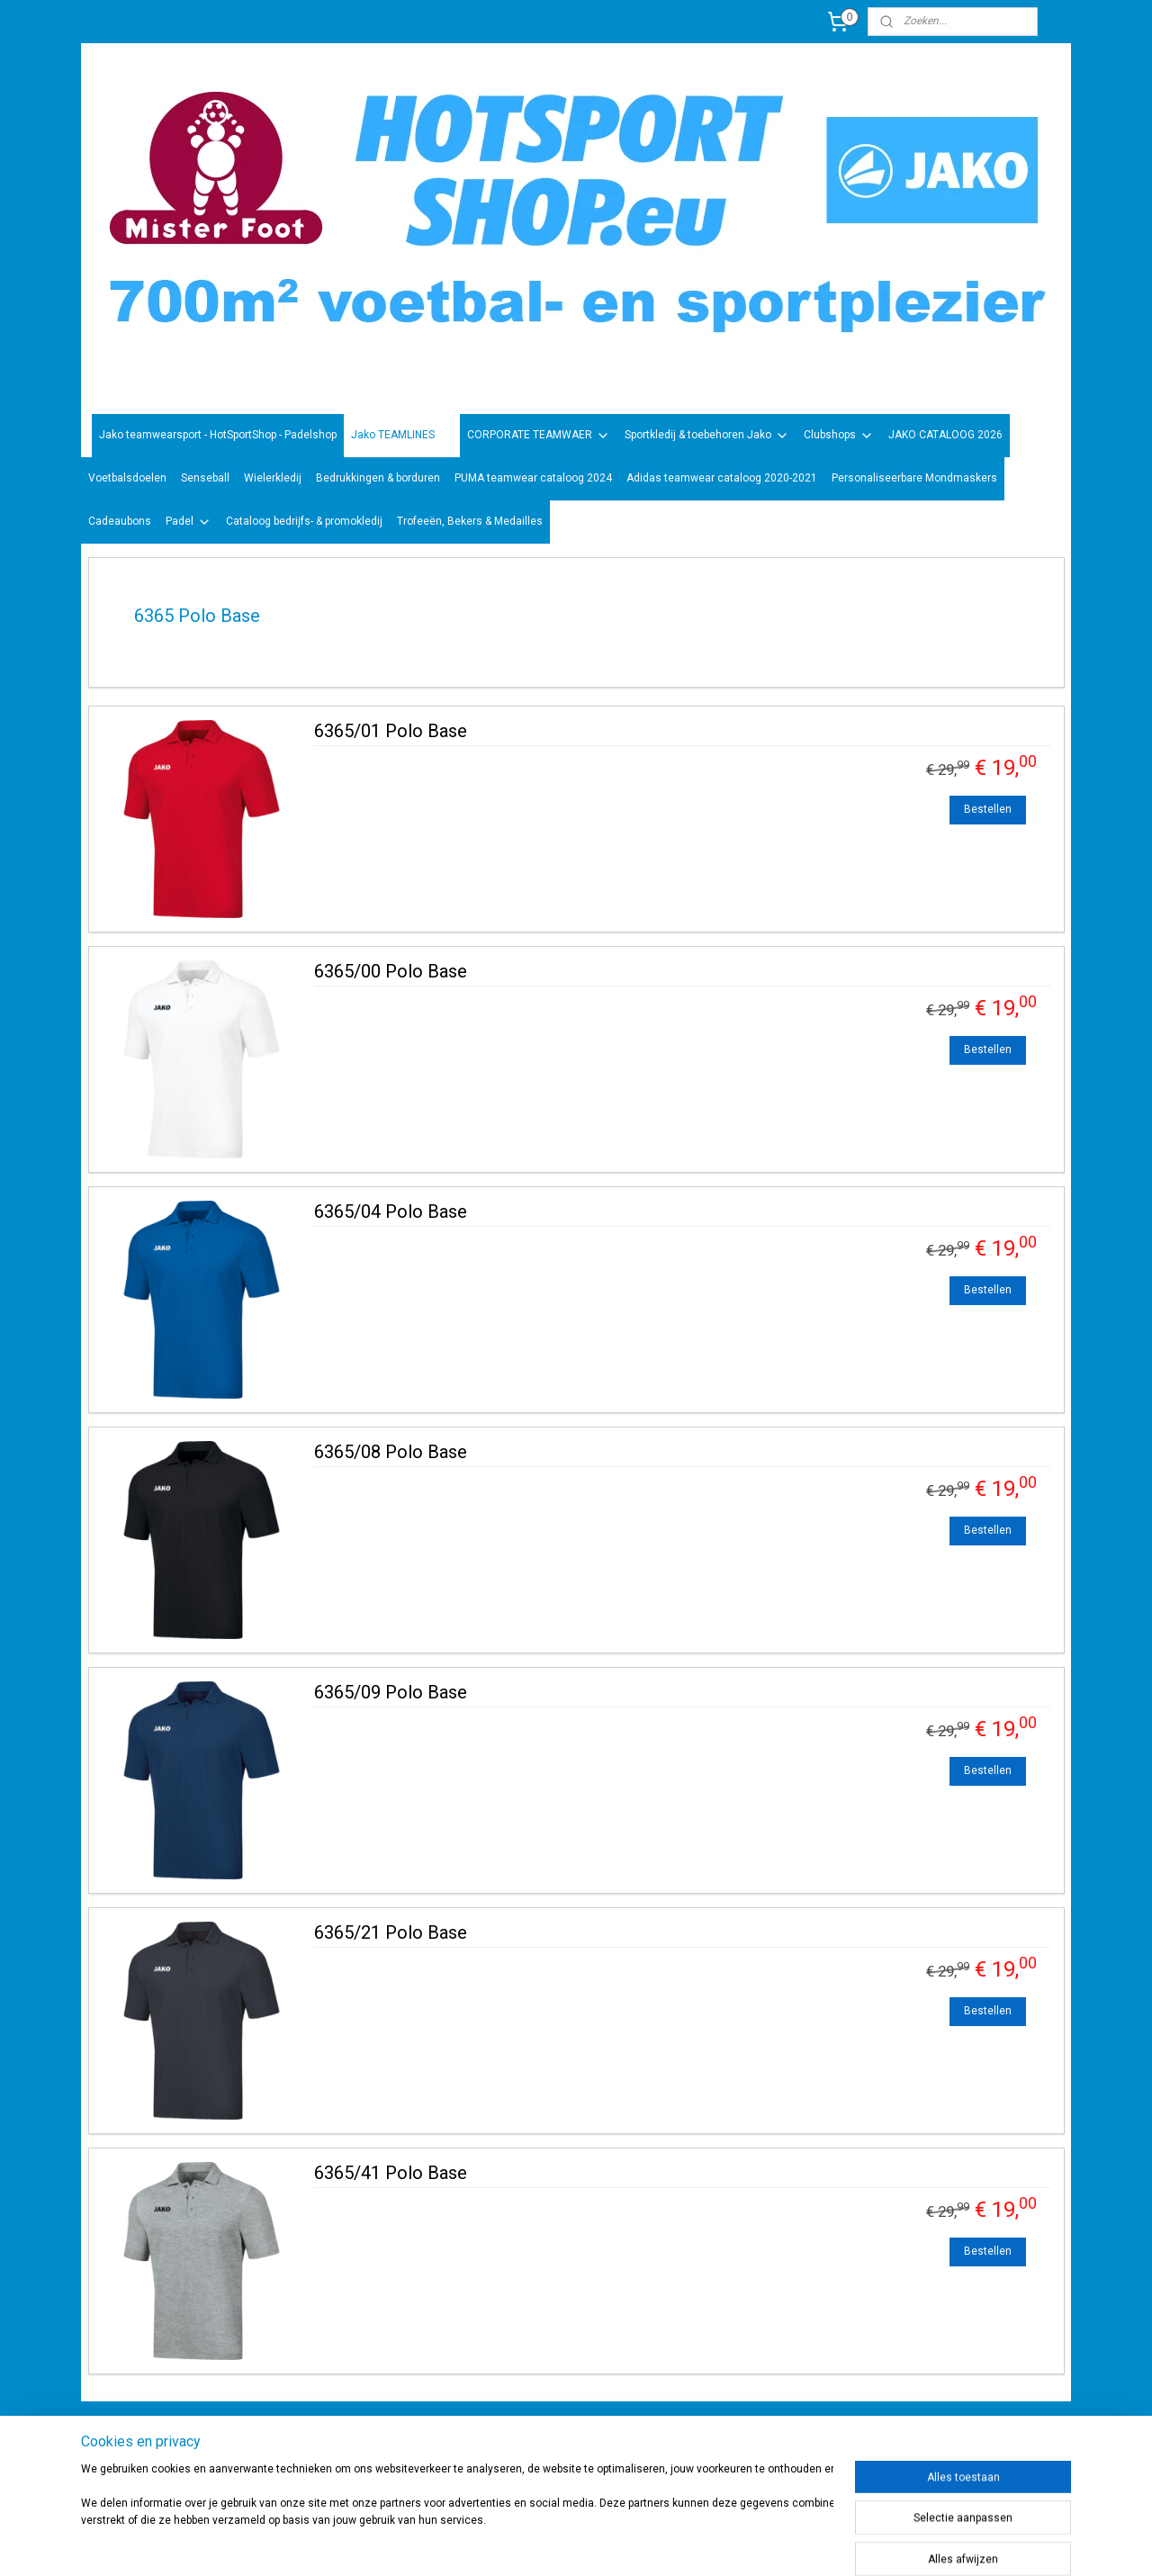  I want to click on Jako TEAMLINES, so click(402, 435).